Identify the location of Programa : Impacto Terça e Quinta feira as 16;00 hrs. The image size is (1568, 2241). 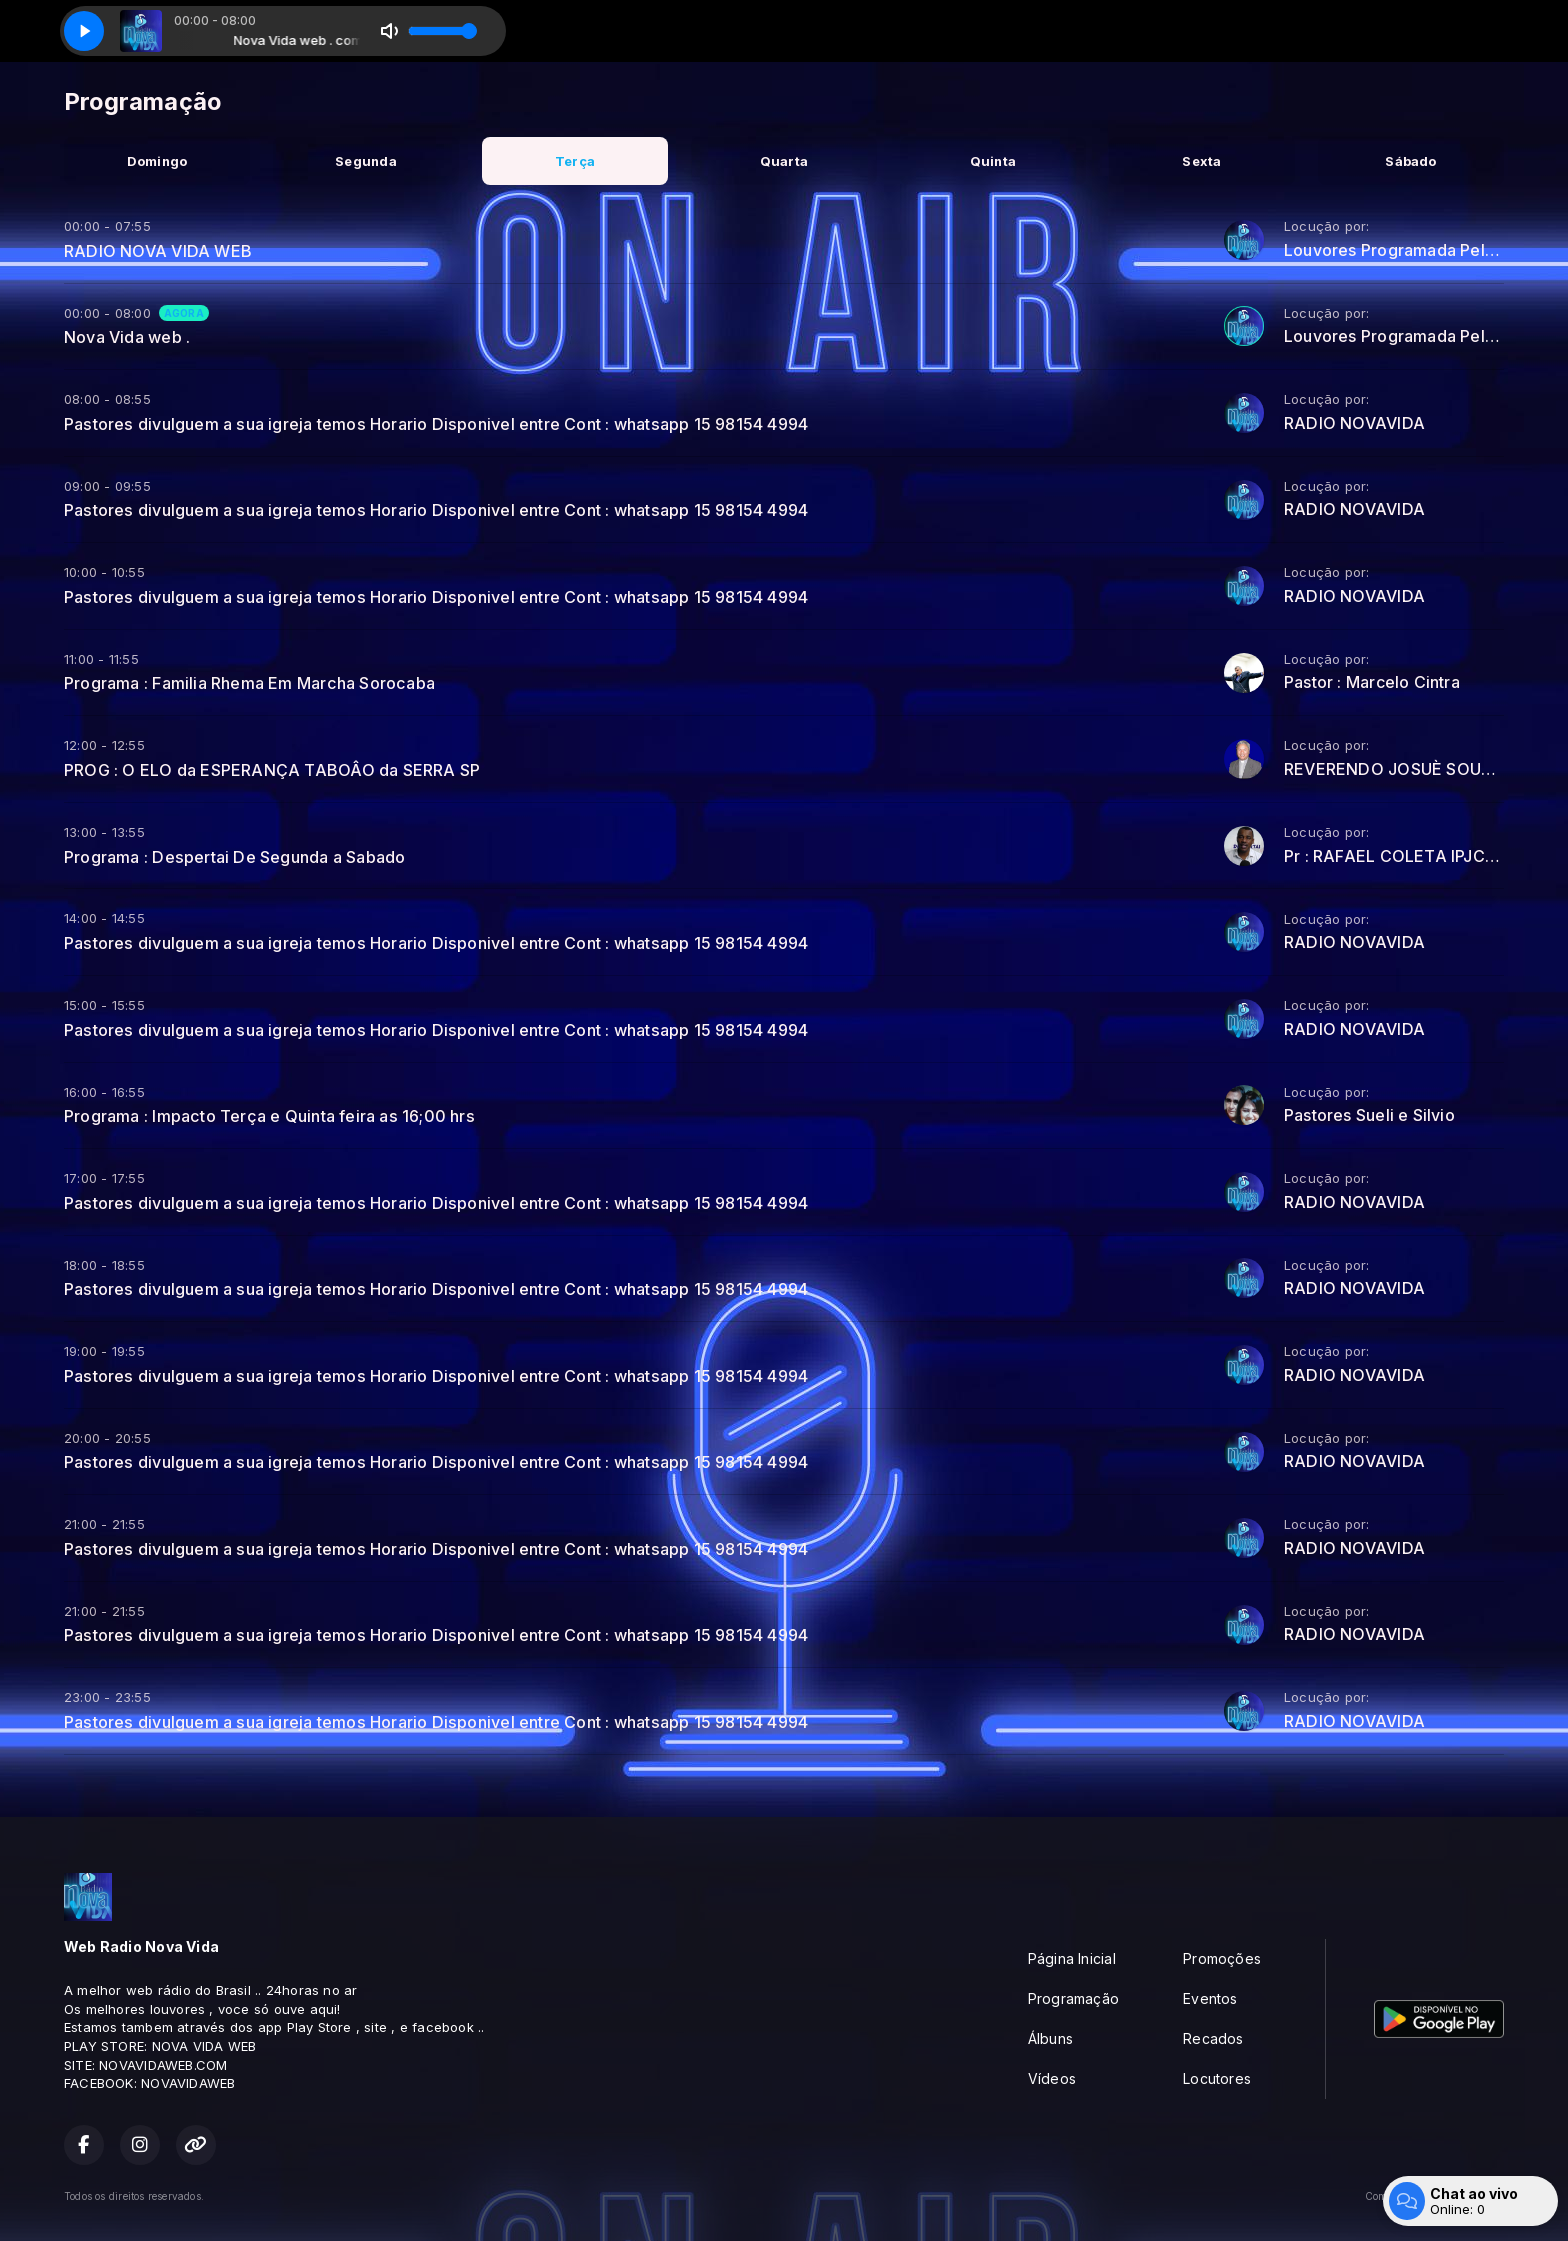
(269, 1116).